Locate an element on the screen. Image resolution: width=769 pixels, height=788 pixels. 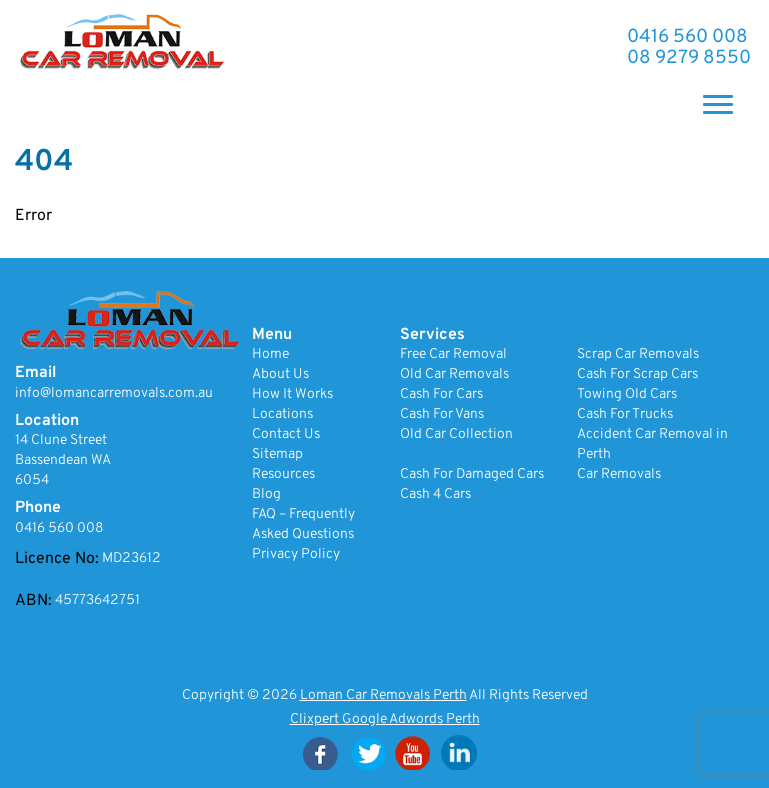
Cash For Vans is located at coordinates (442, 414).